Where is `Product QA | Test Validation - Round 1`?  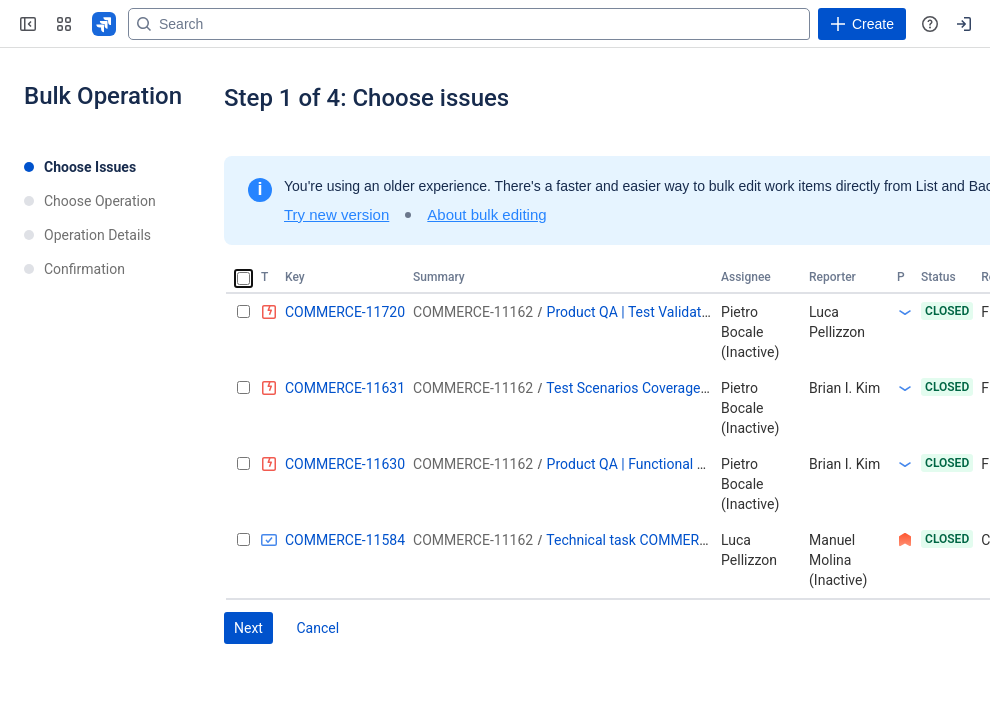 Product QA | Test Validation - Round 1 is located at coordinates (665, 312).